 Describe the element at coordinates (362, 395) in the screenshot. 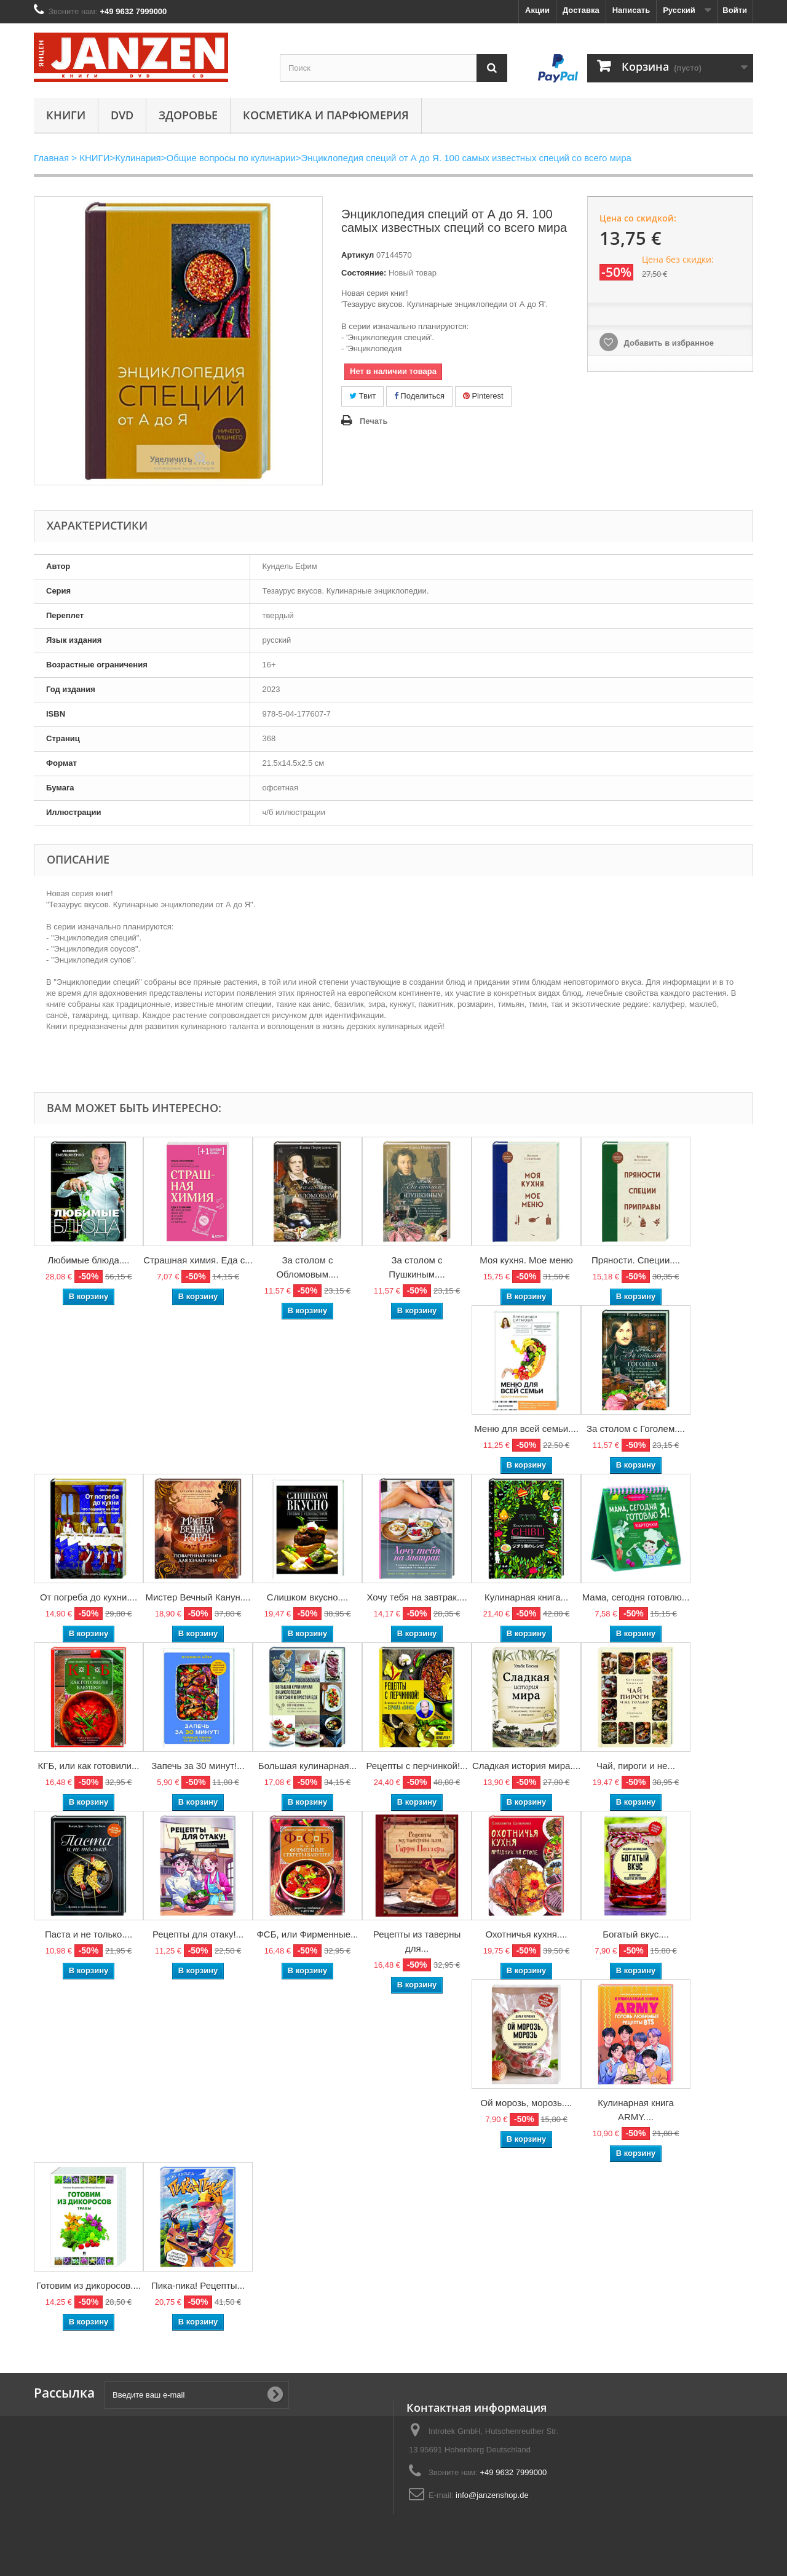

I see `Твит` at that location.